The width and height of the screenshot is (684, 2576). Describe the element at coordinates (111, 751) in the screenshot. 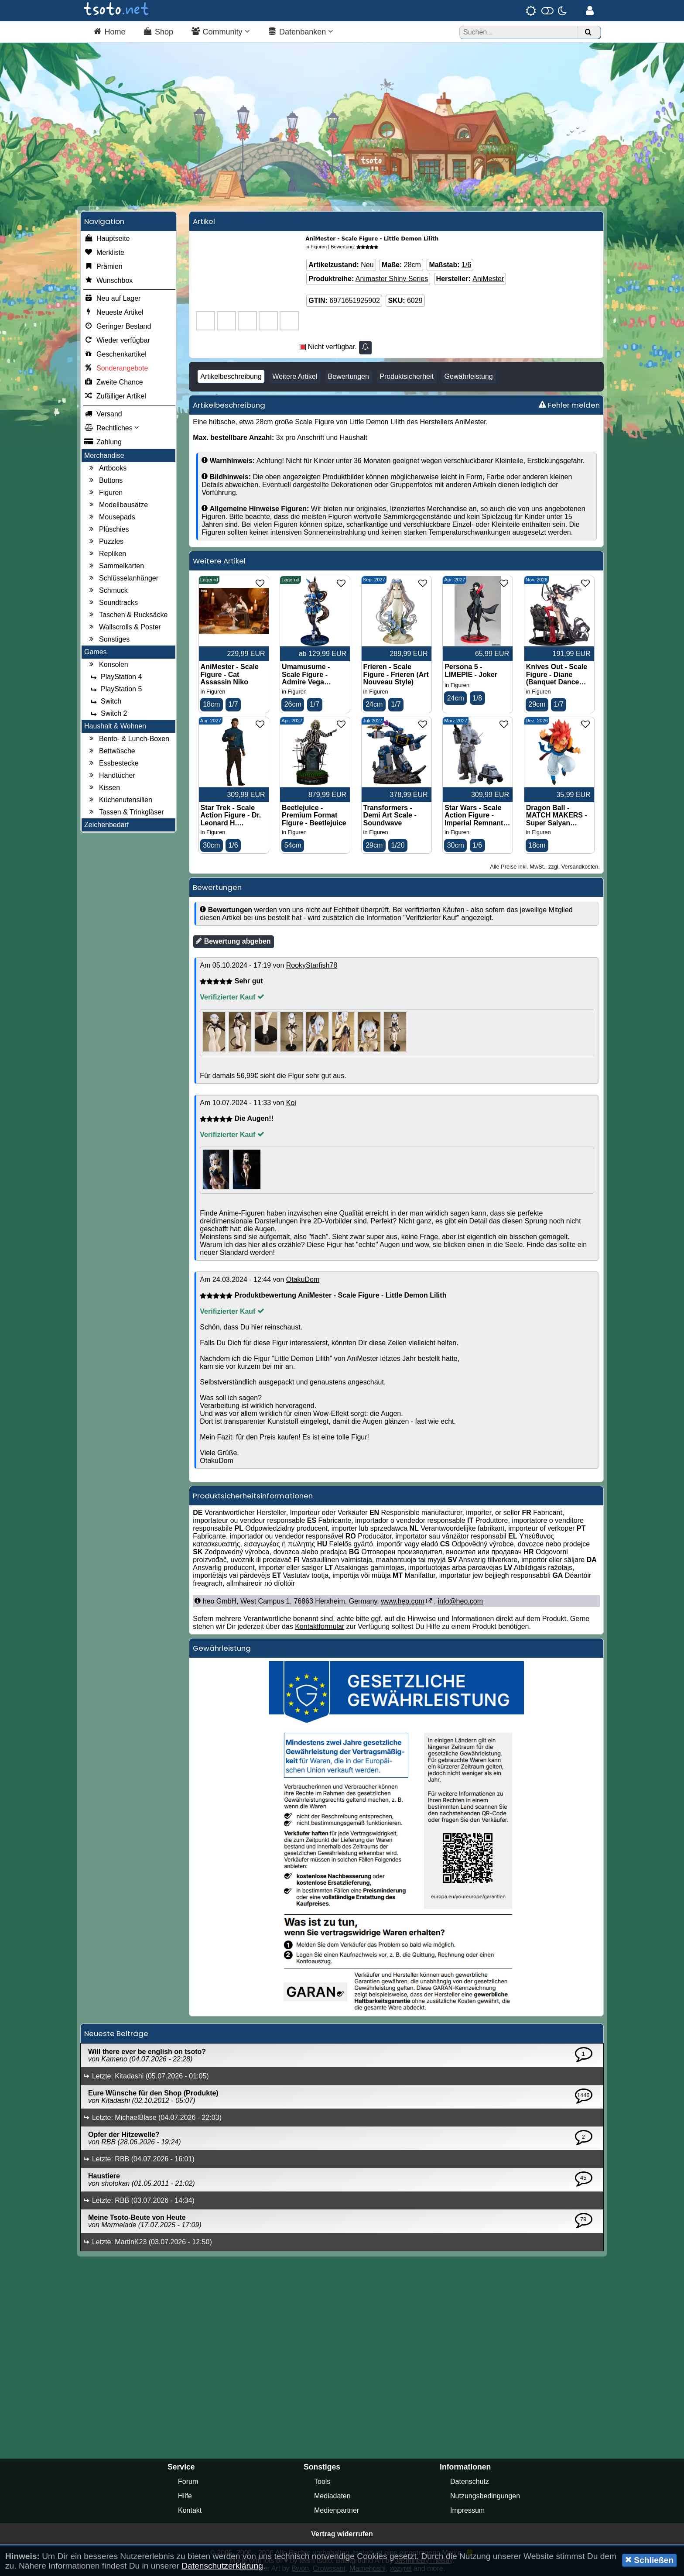

I see `Bettwäsche` at that location.